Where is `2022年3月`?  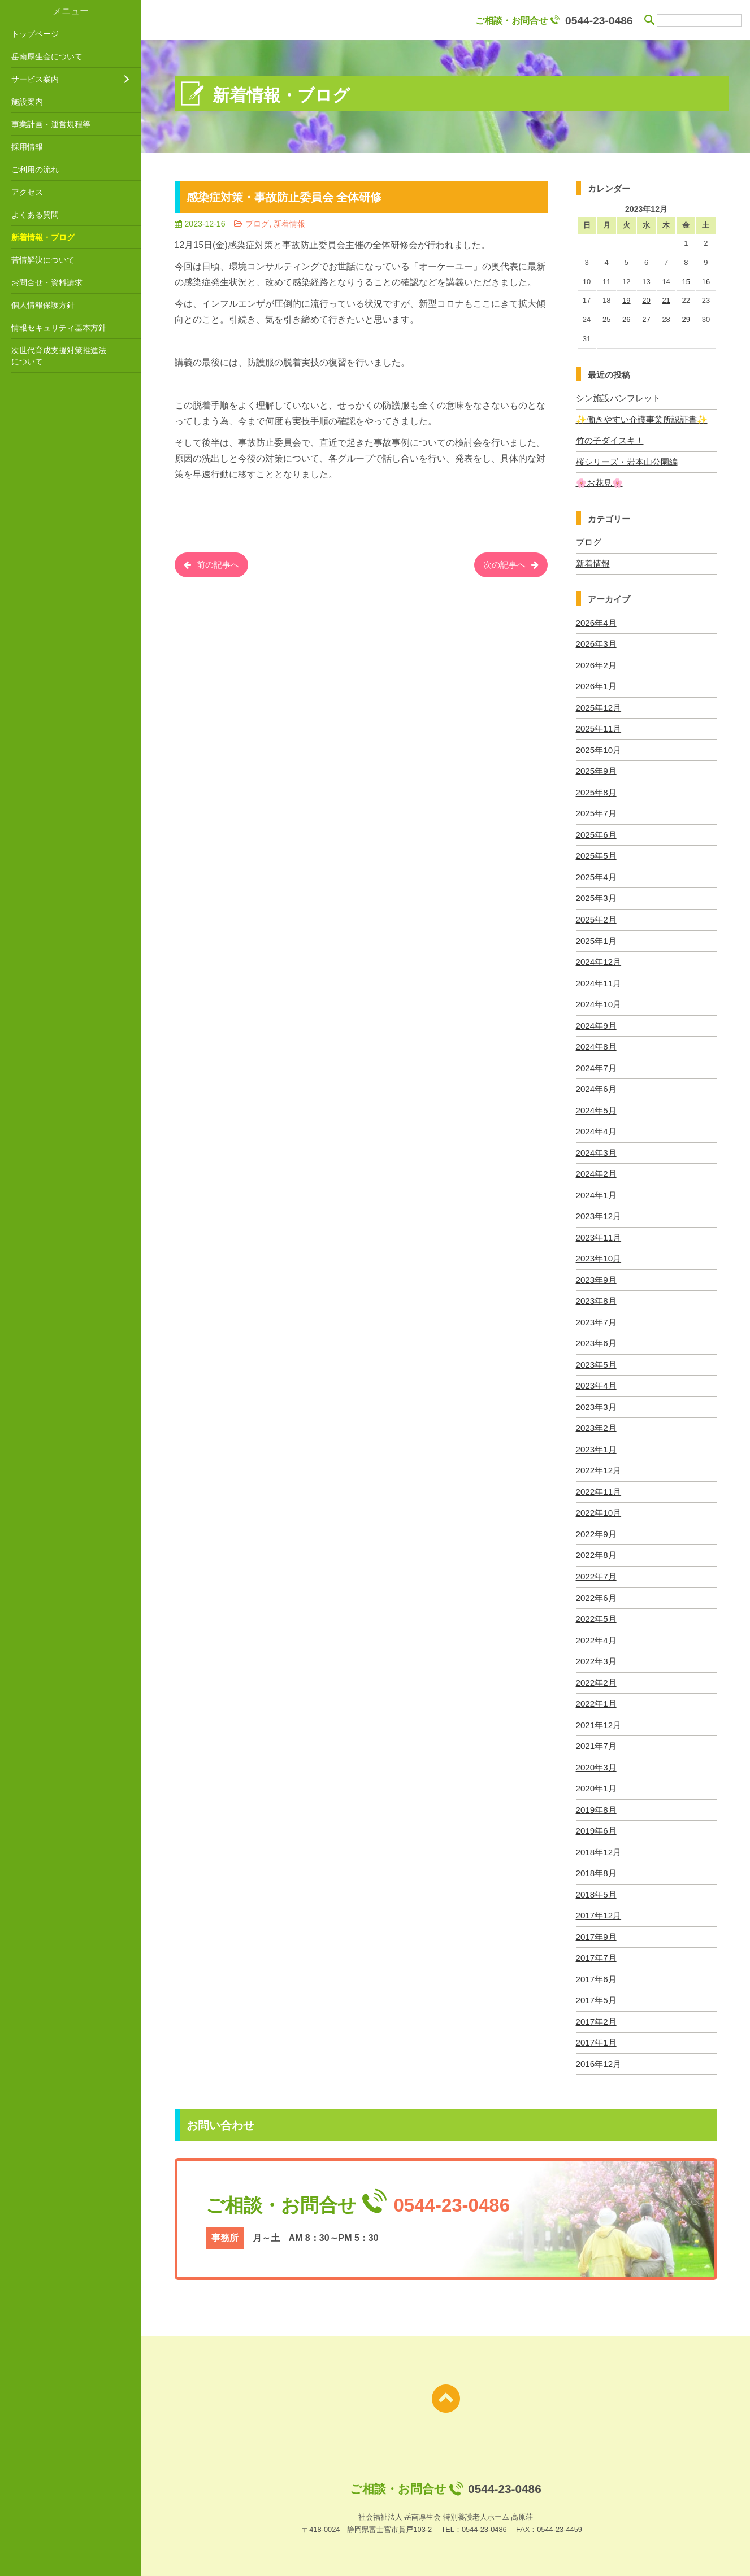 2022年3月 is located at coordinates (596, 1655).